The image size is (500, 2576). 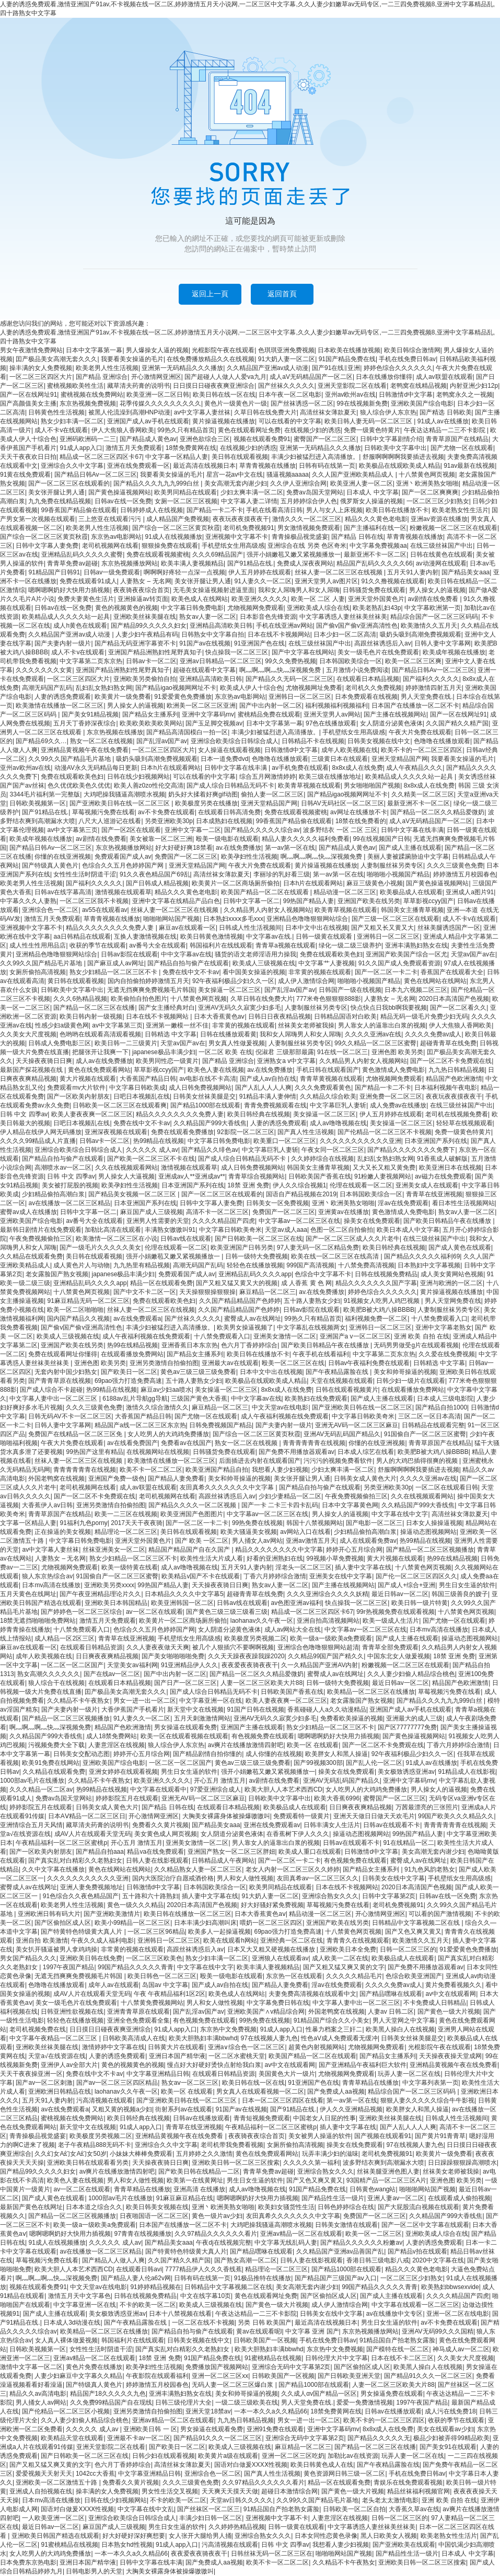 What do you see at coordinates (437, 812) in the screenshot?
I see `国产精品一区二区久久精品爱微奶` at bounding box center [437, 812].